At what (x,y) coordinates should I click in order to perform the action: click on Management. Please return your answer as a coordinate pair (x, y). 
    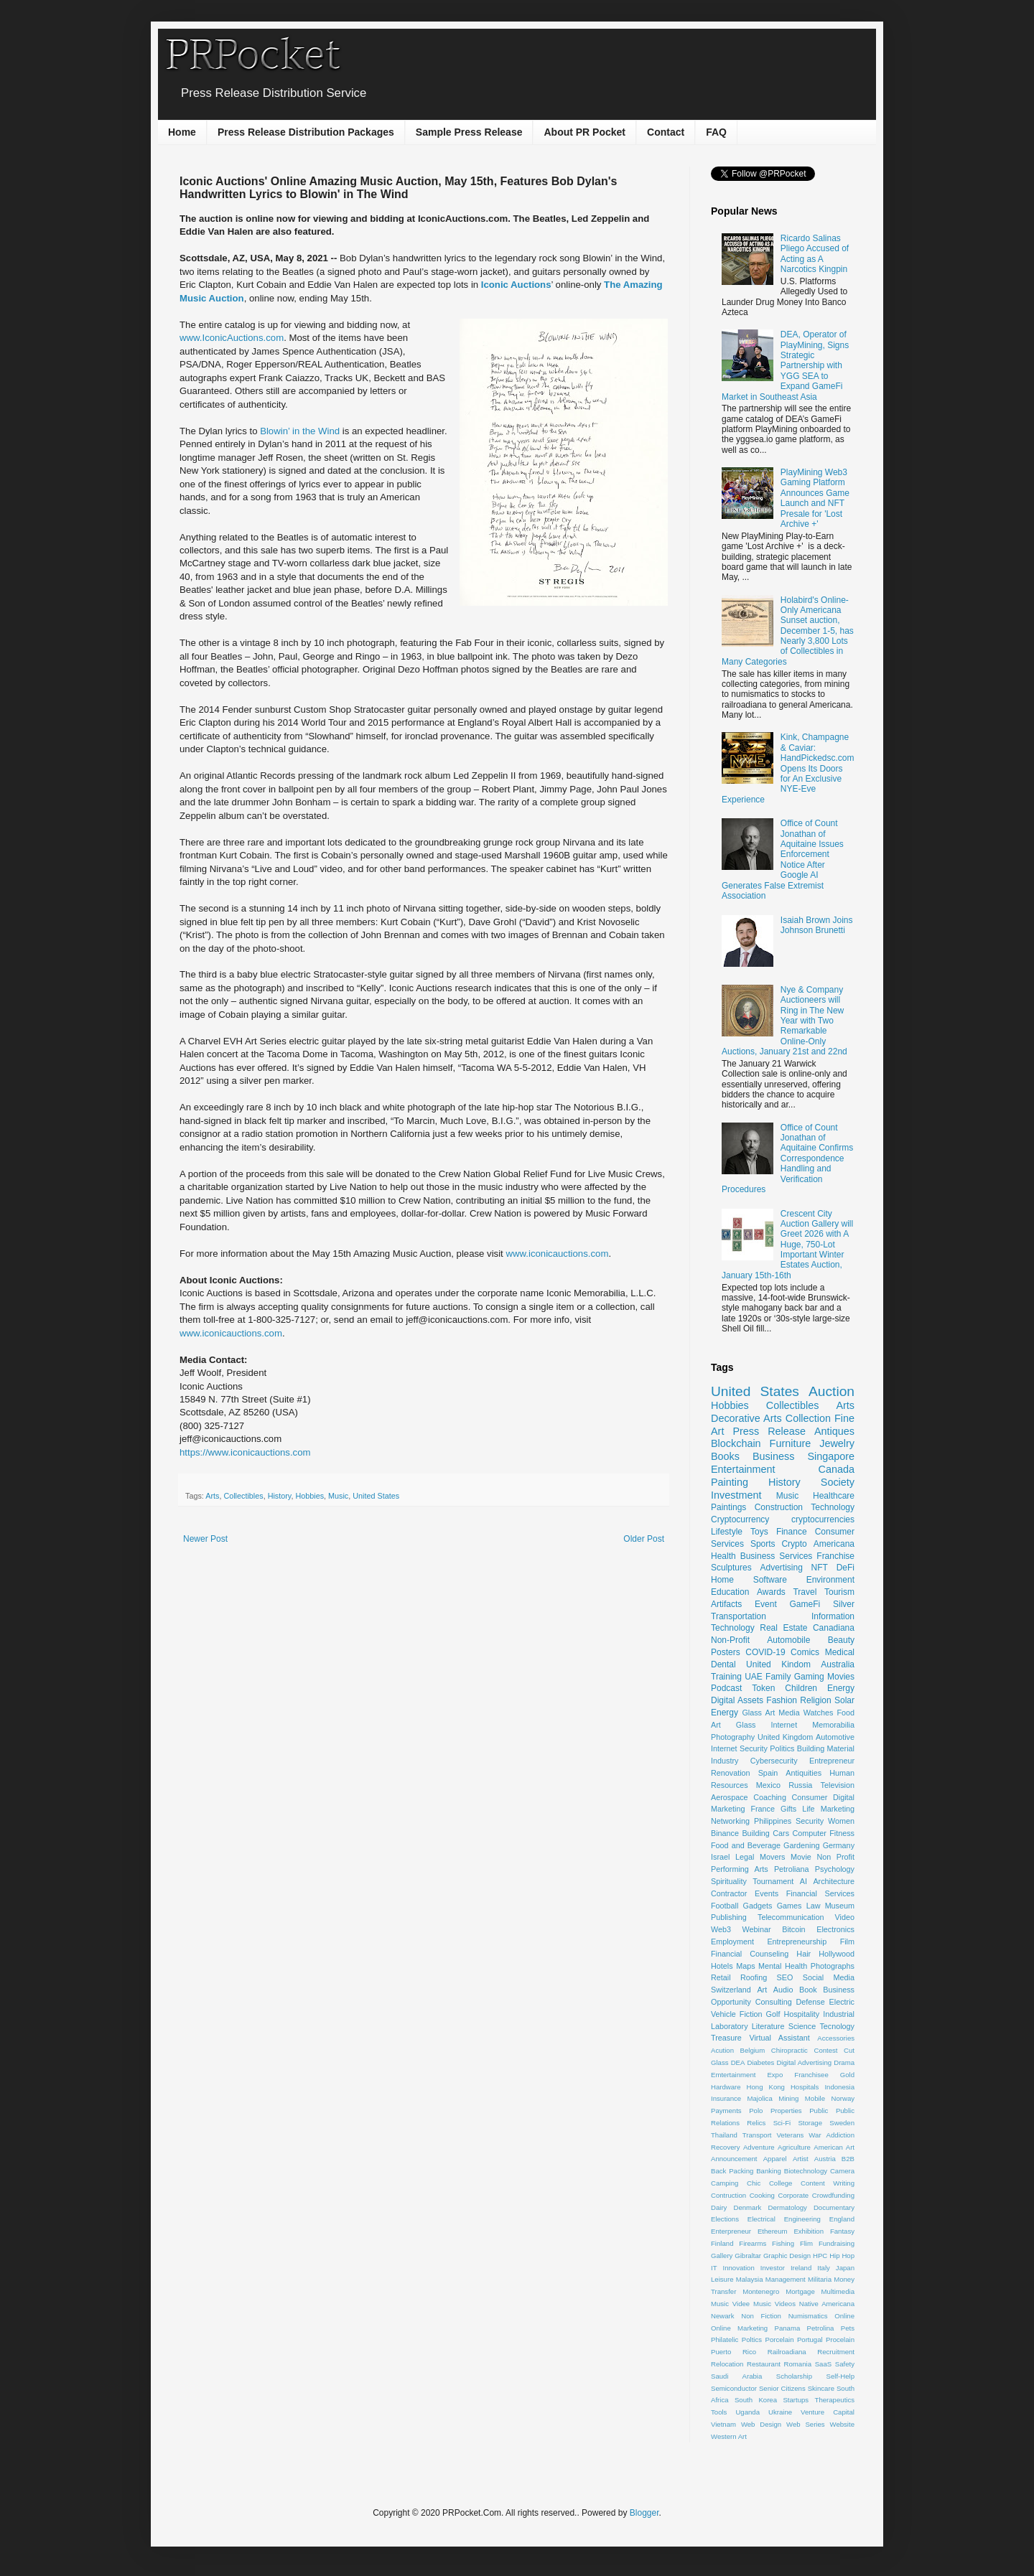
    Looking at the image, I should click on (785, 2279).